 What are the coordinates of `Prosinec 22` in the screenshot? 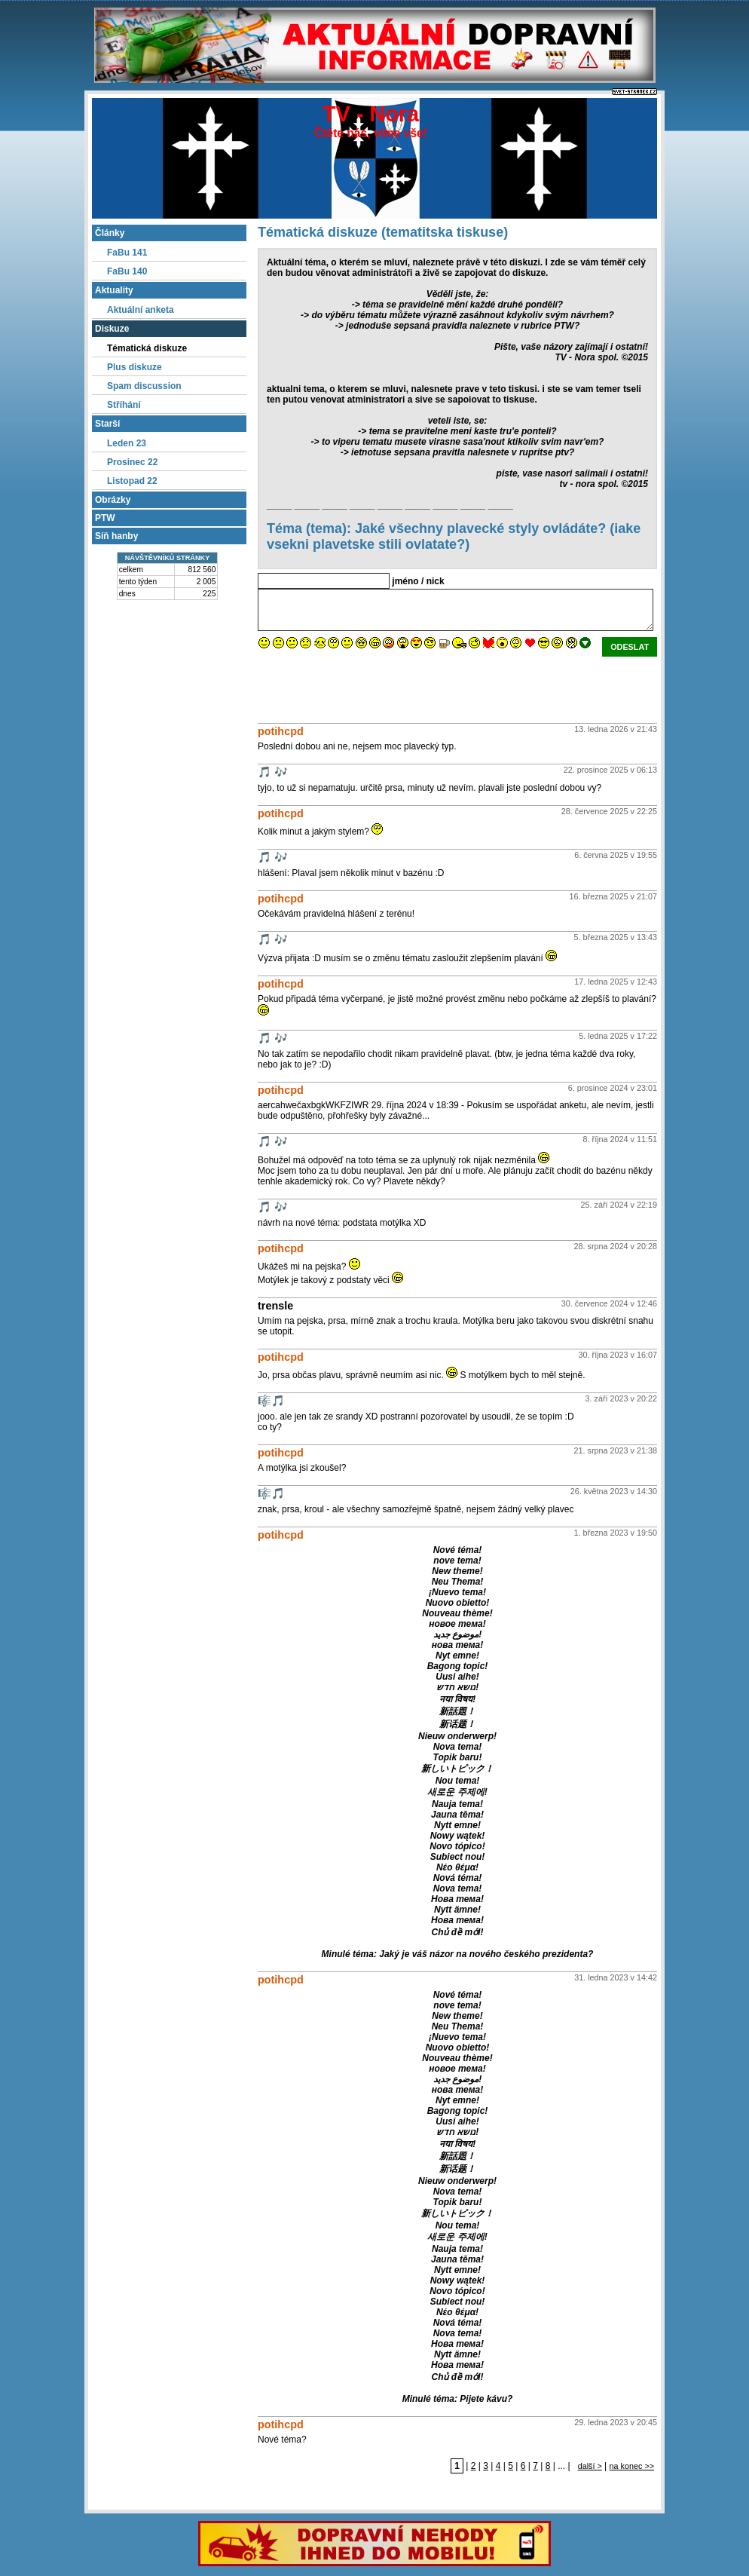 It's located at (132, 462).